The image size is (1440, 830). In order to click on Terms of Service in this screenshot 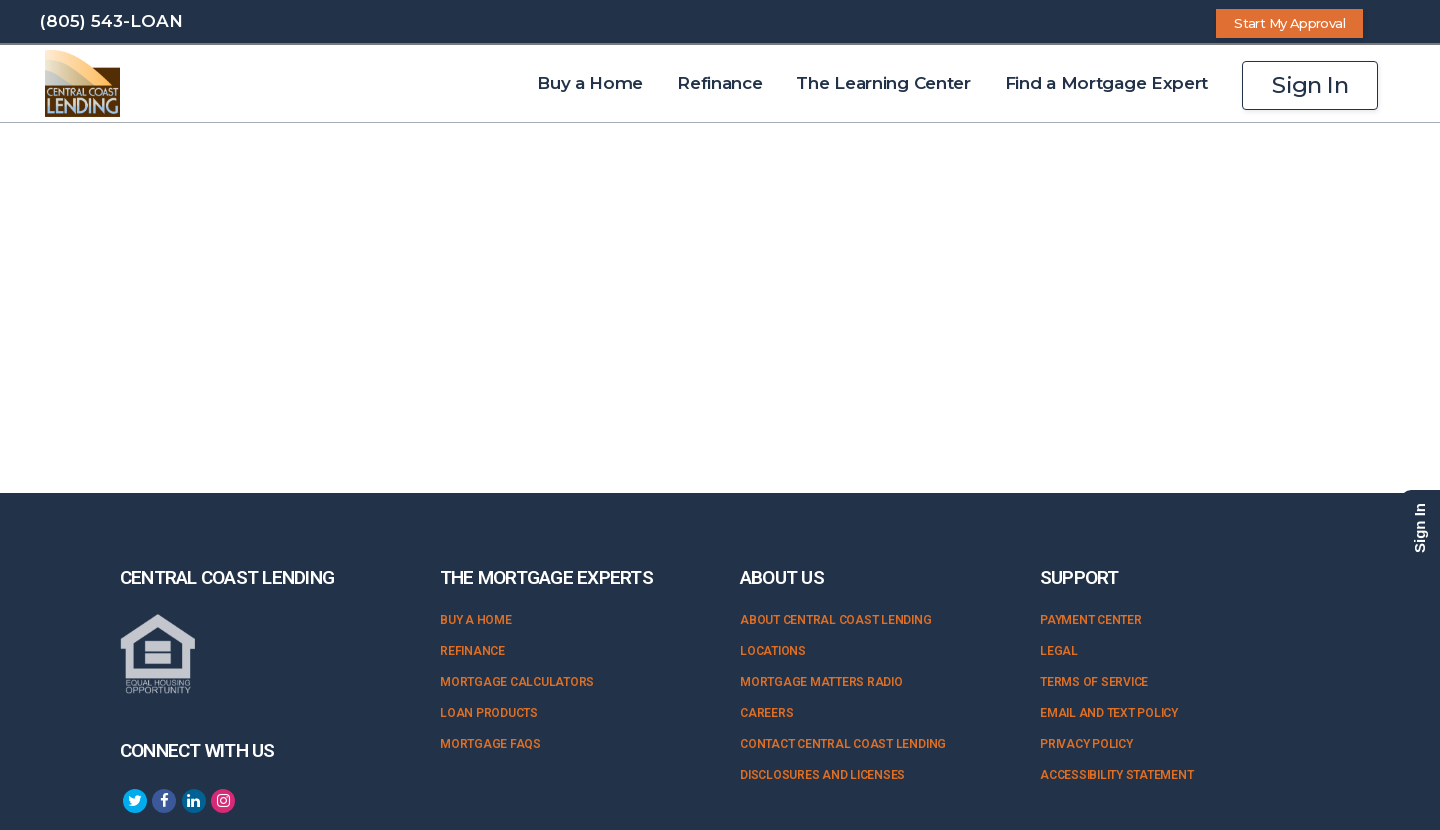, I will do `click(1094, 682)`.